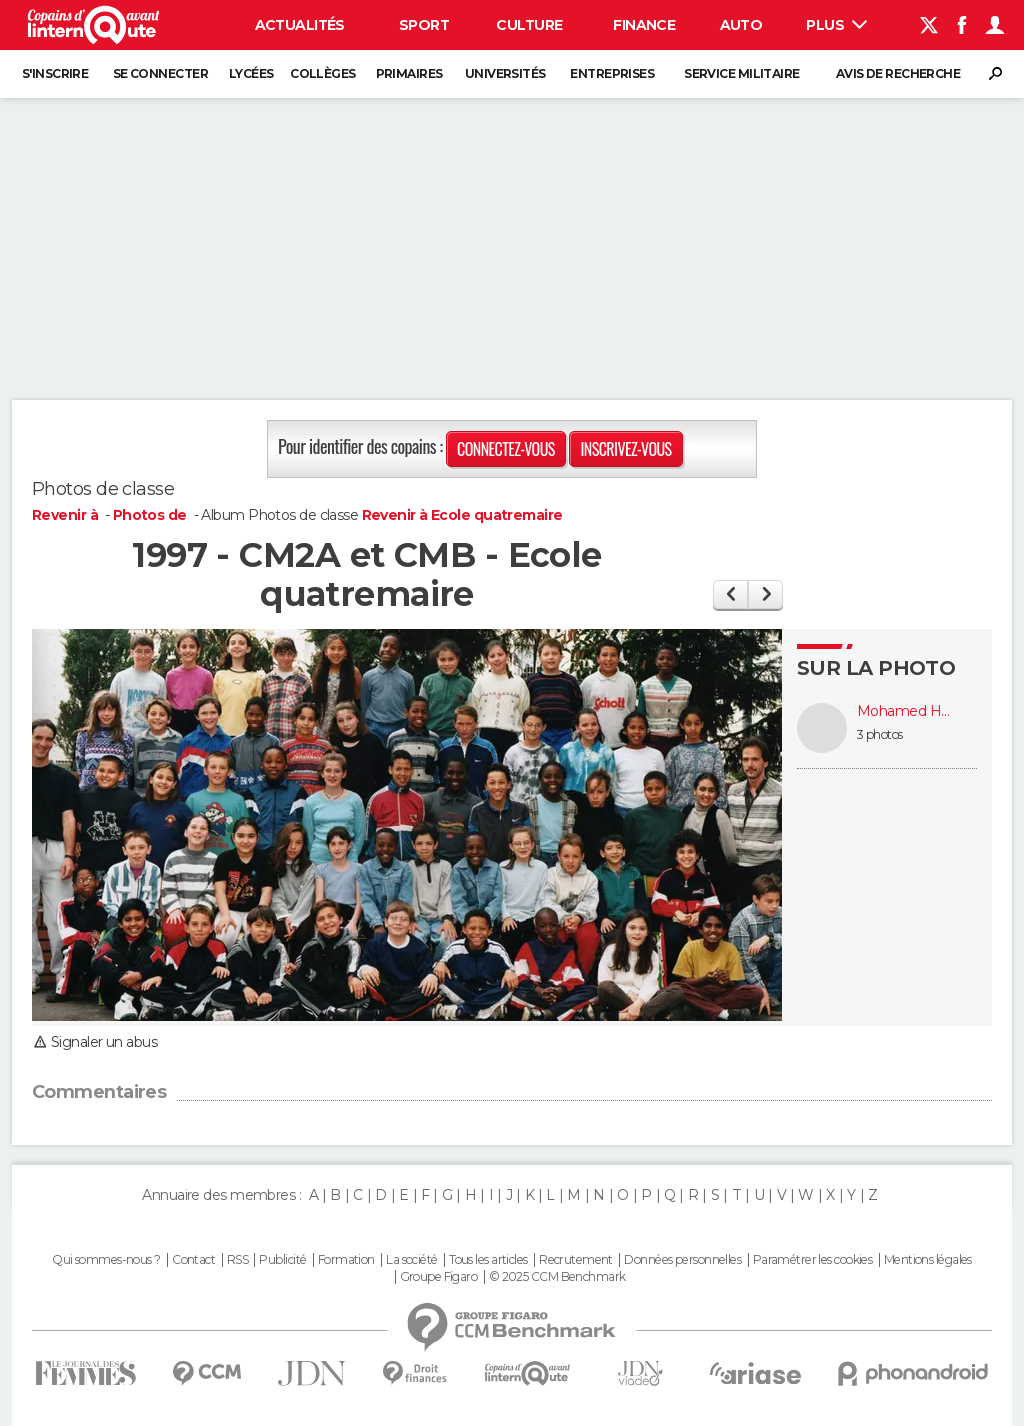 This screenshot has width=1024, height=1426. Describe the element at coordinates (424, 25) in the screenshot. I see `Sport` at that location.